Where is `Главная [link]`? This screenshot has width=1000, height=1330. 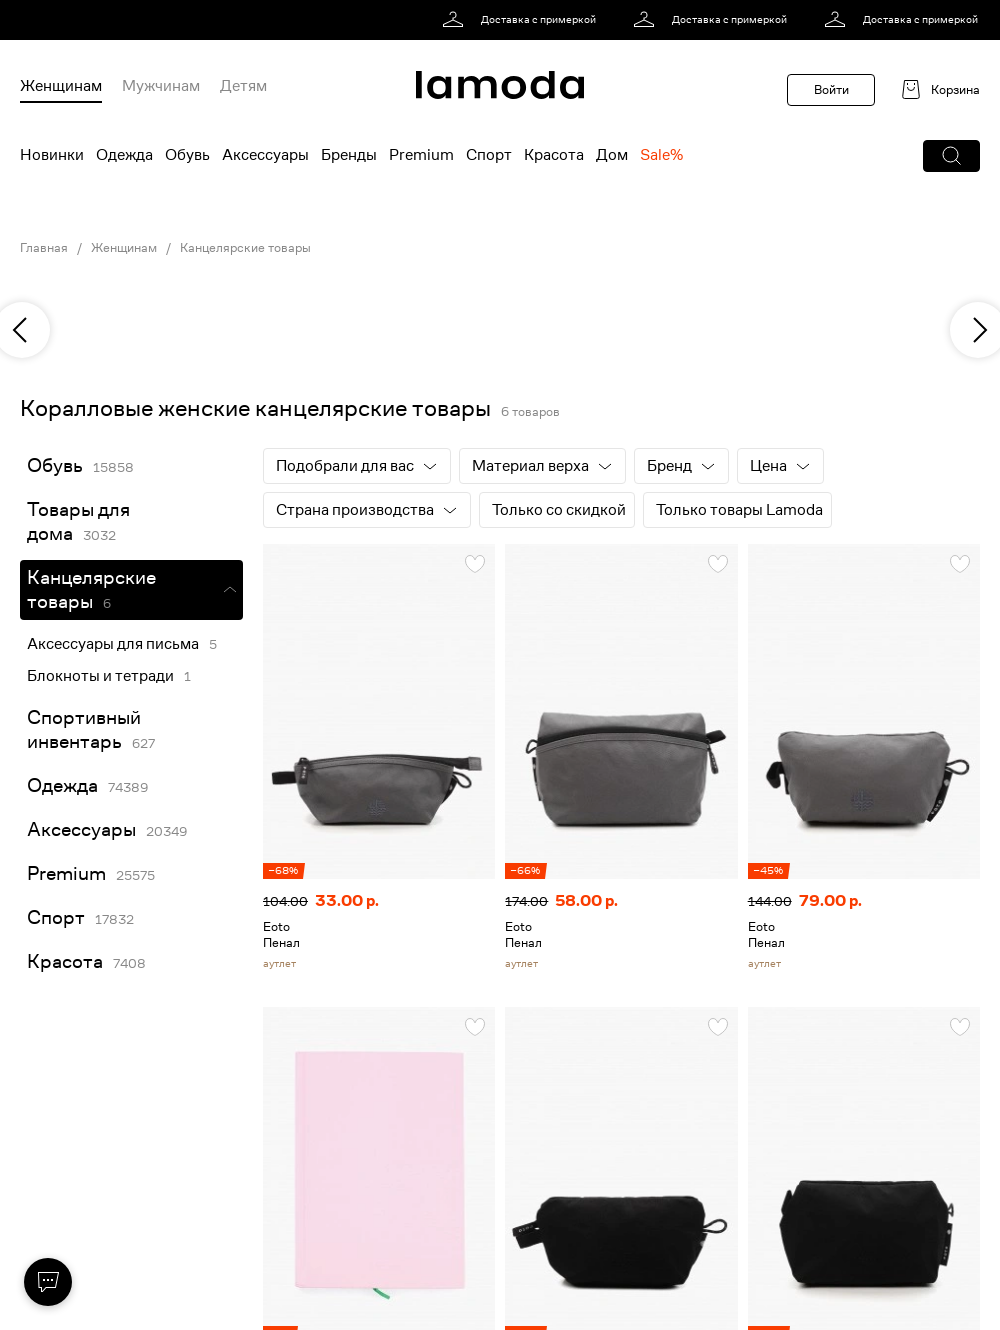 Главная [link] is located at coordinates (44, 248).